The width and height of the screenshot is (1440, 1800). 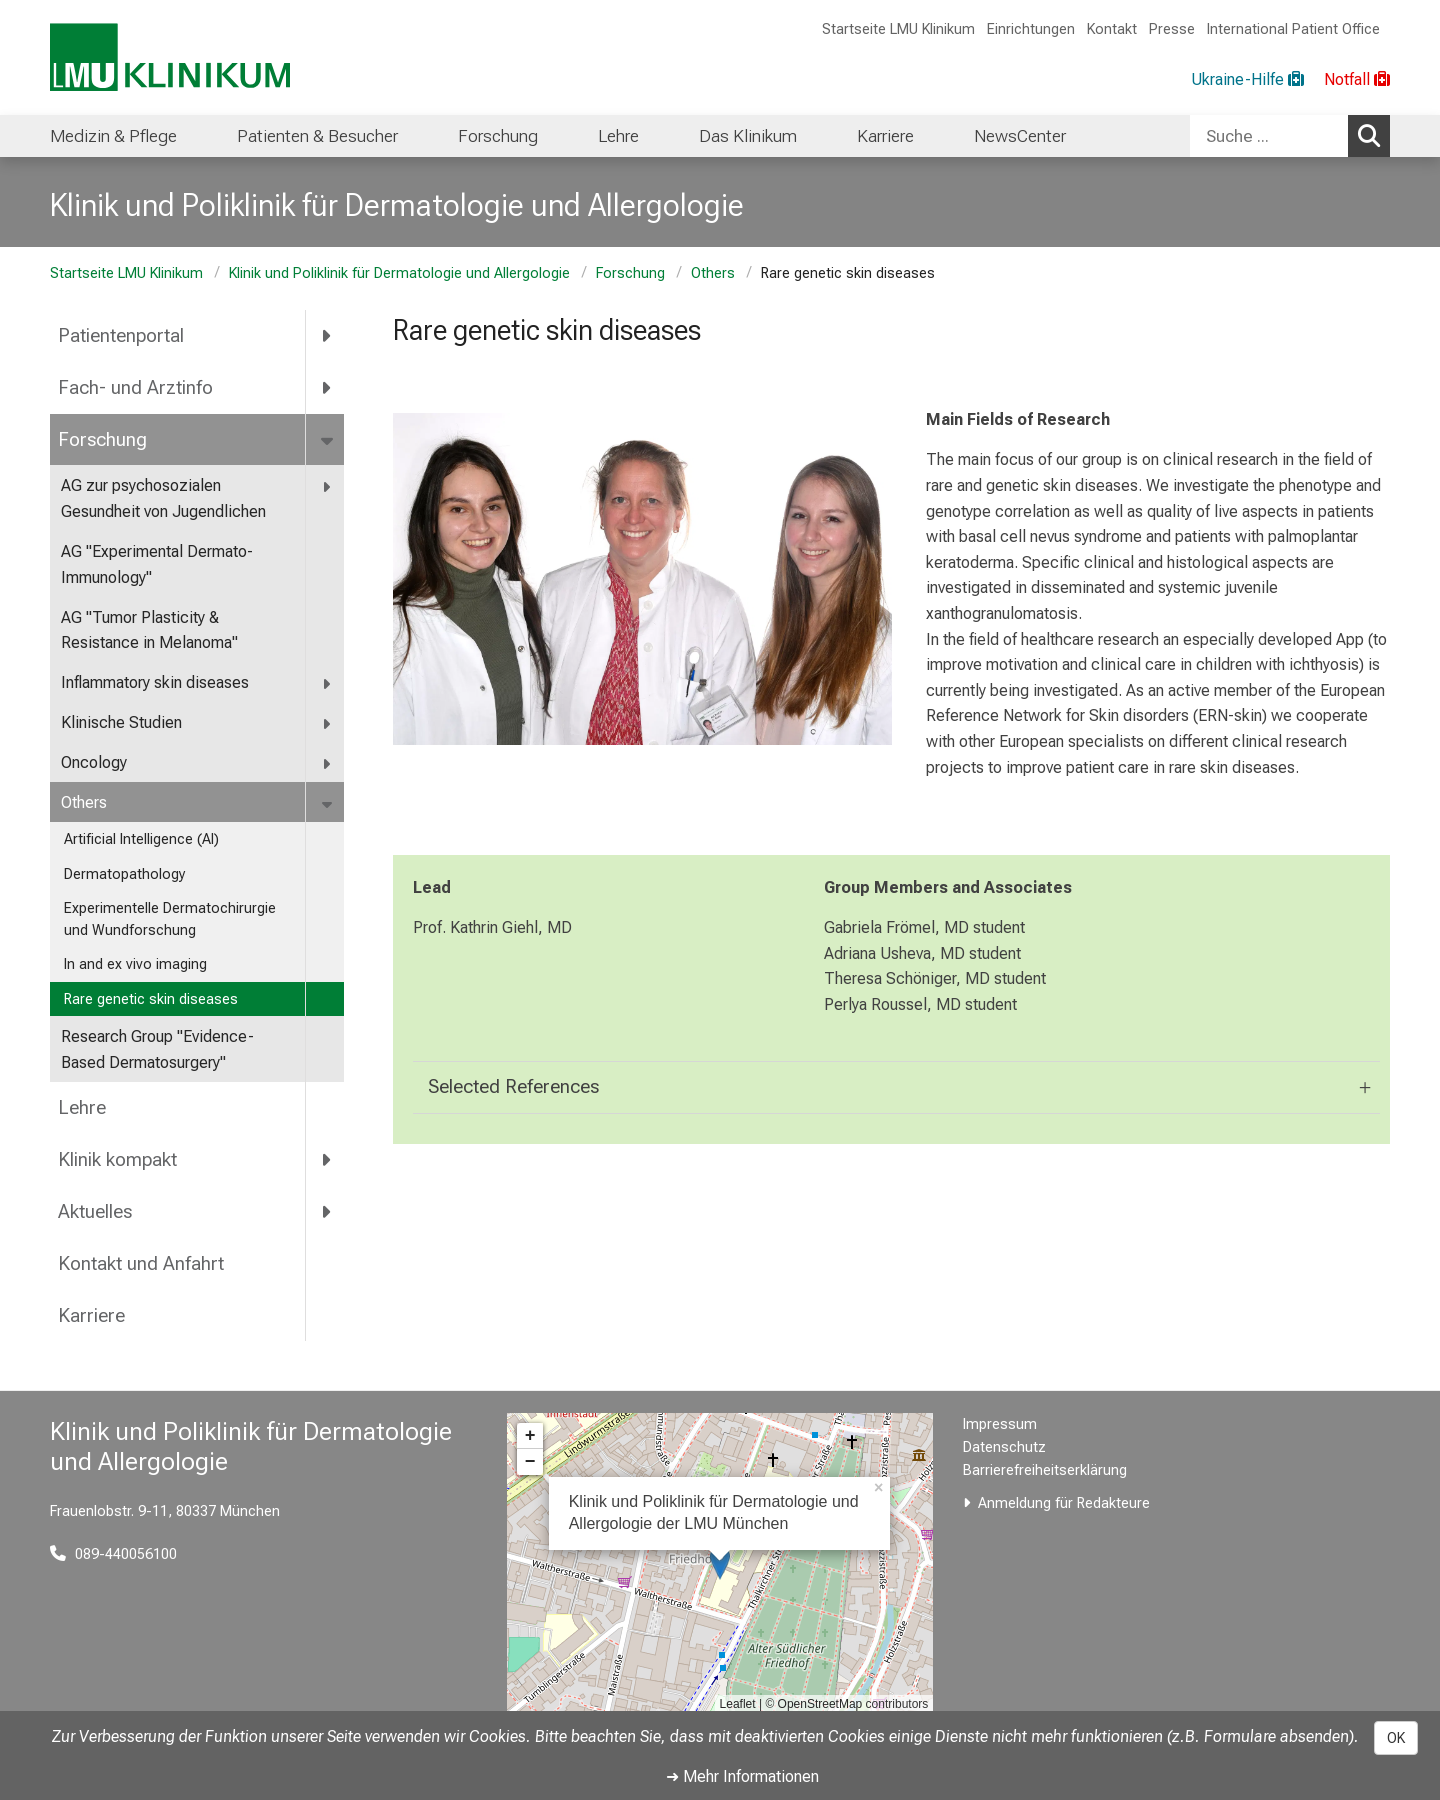 What do you see at coordinates (1020, 136) in the screenshot?
I see `NewsCenter [menuitem]` at bounding box center [1020, 136].